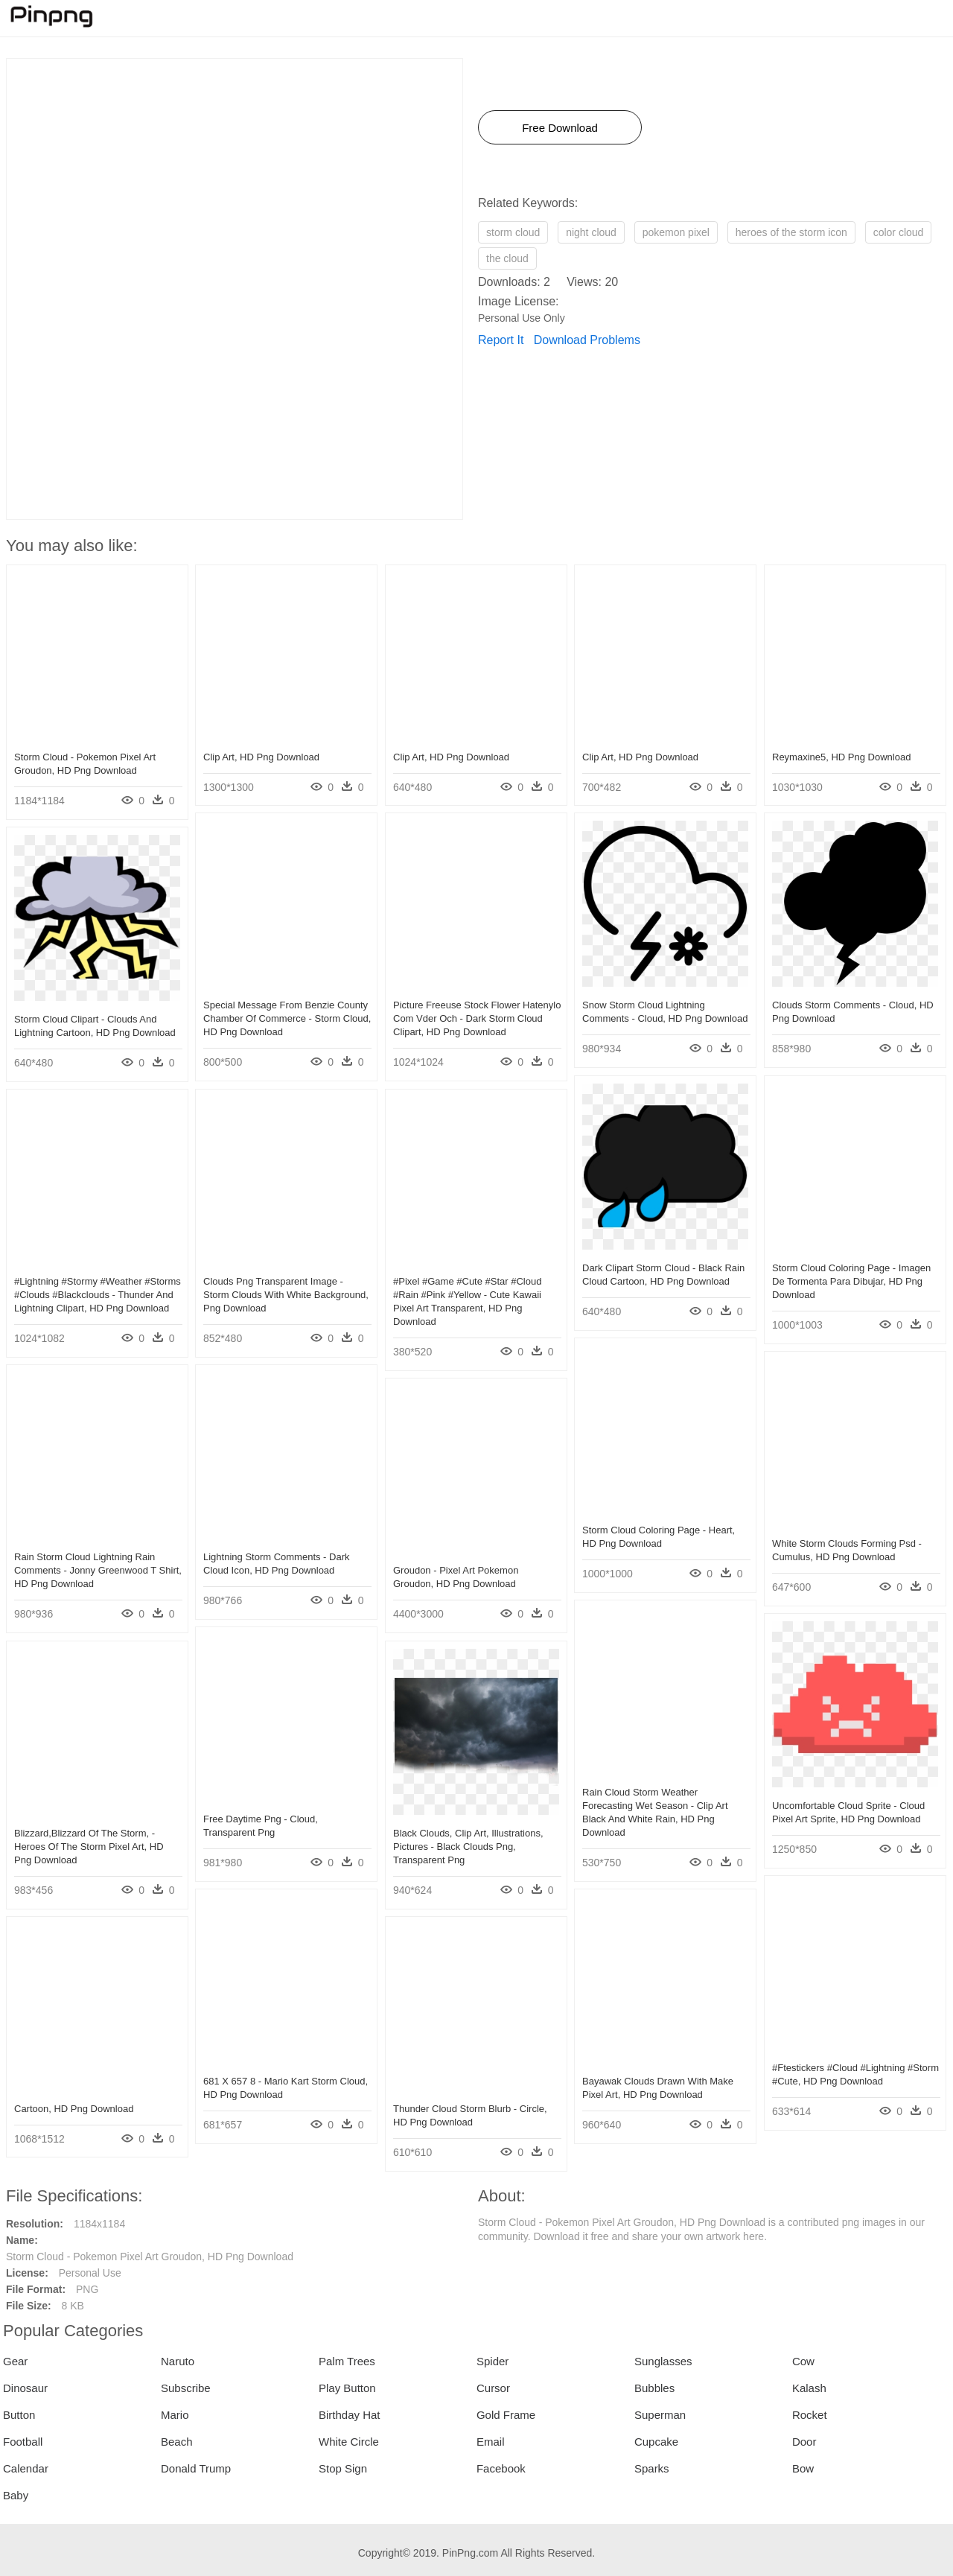 The width and height of the screenshot is (953, 2576). Describe the element at coordinates (177, 2441) in the screenshot. I see `Beach` at that location.